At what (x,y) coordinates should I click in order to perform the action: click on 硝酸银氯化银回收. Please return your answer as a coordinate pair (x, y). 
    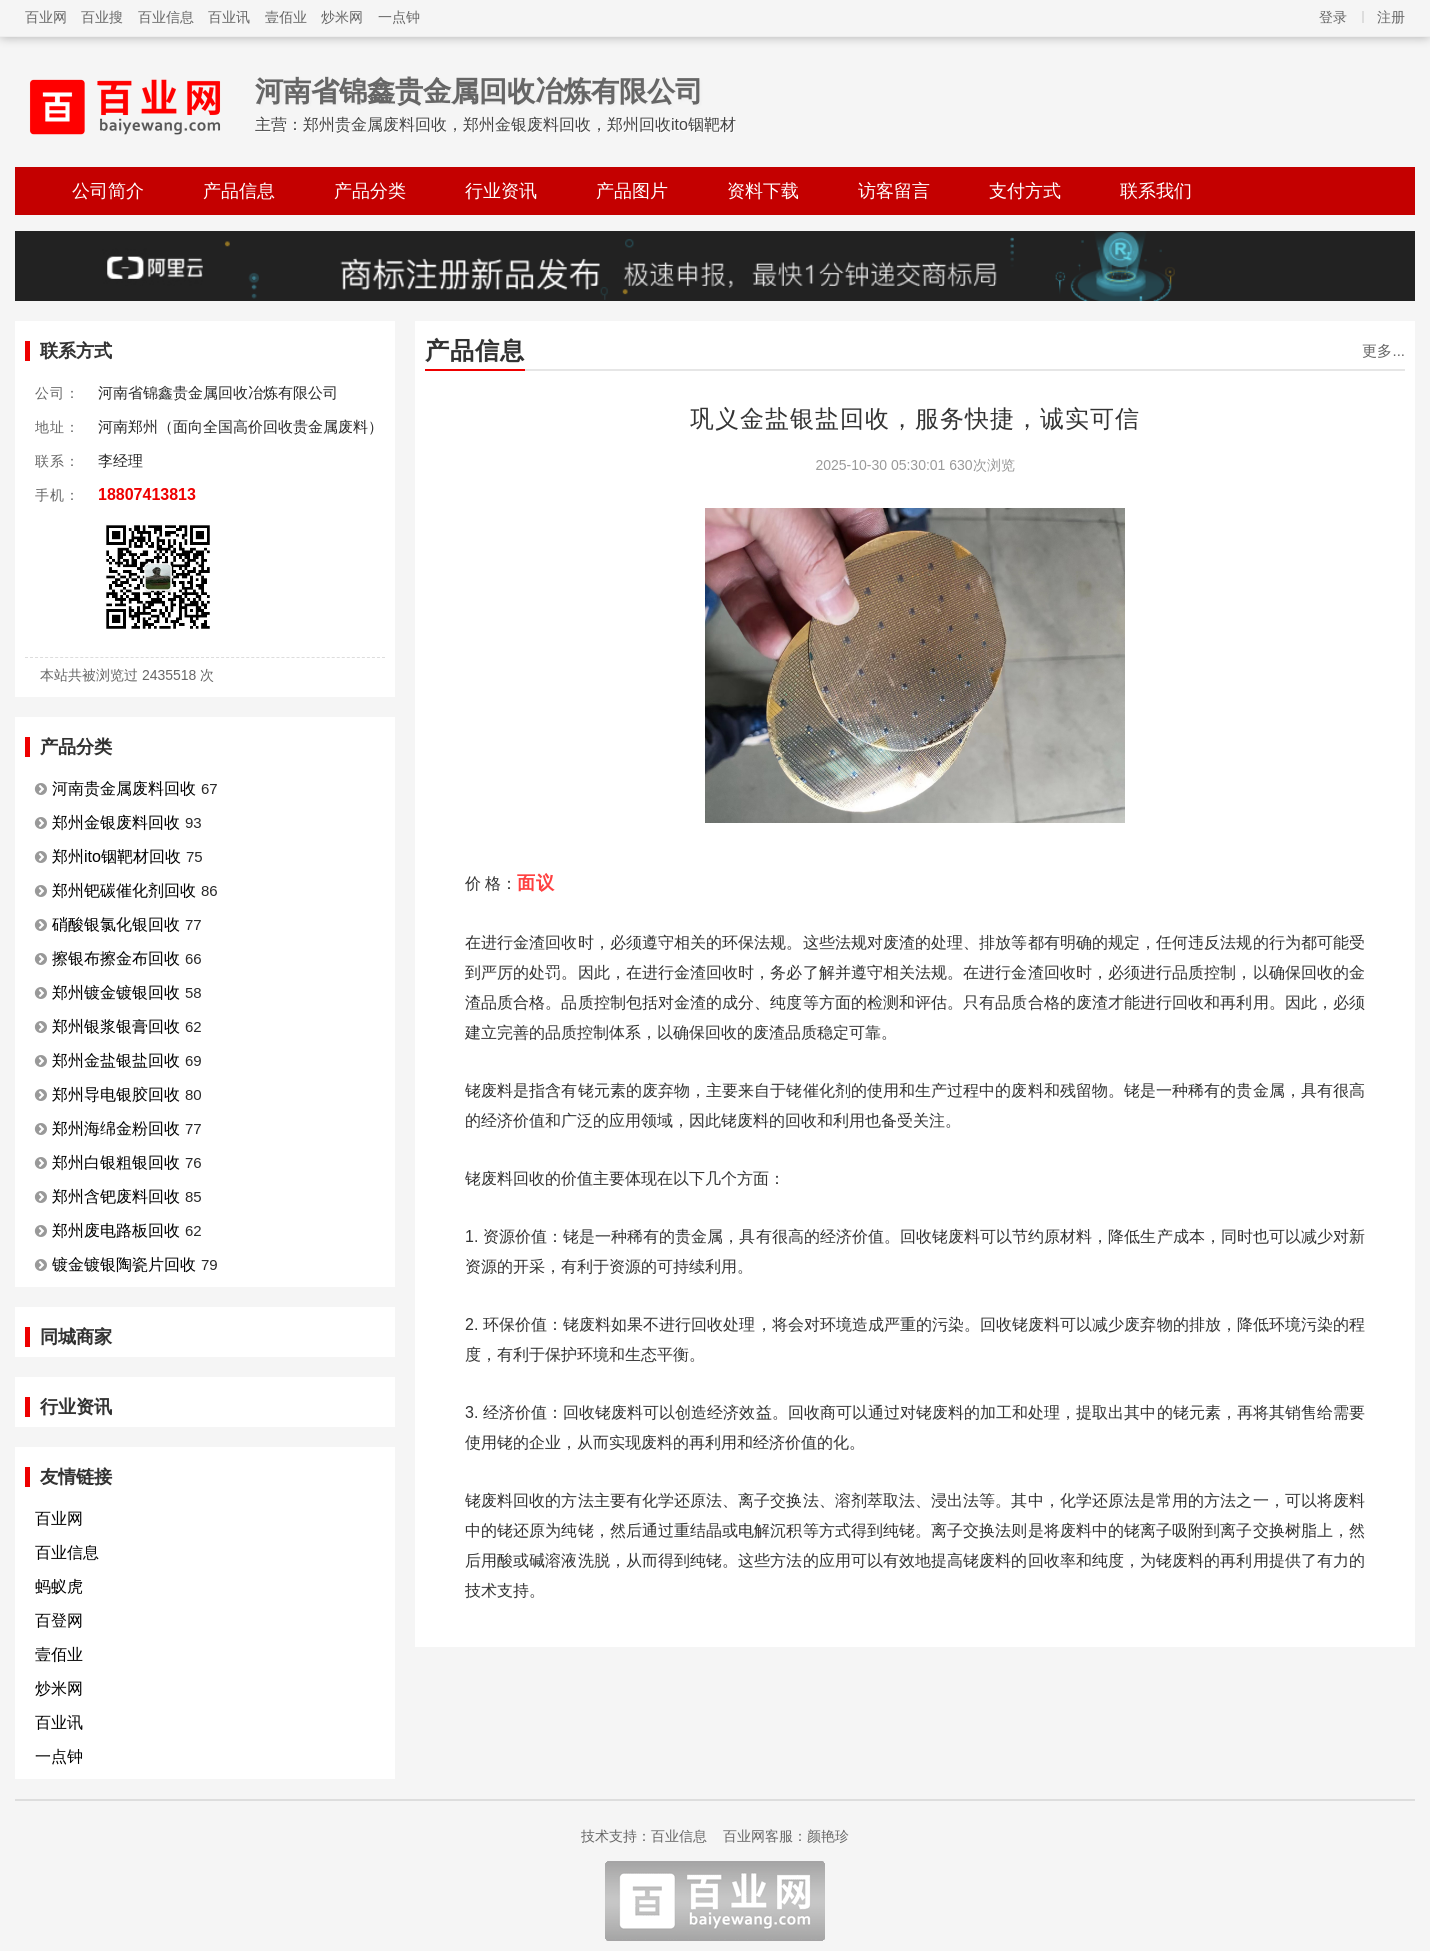
    Looking at the image, I should click on (116, 924).